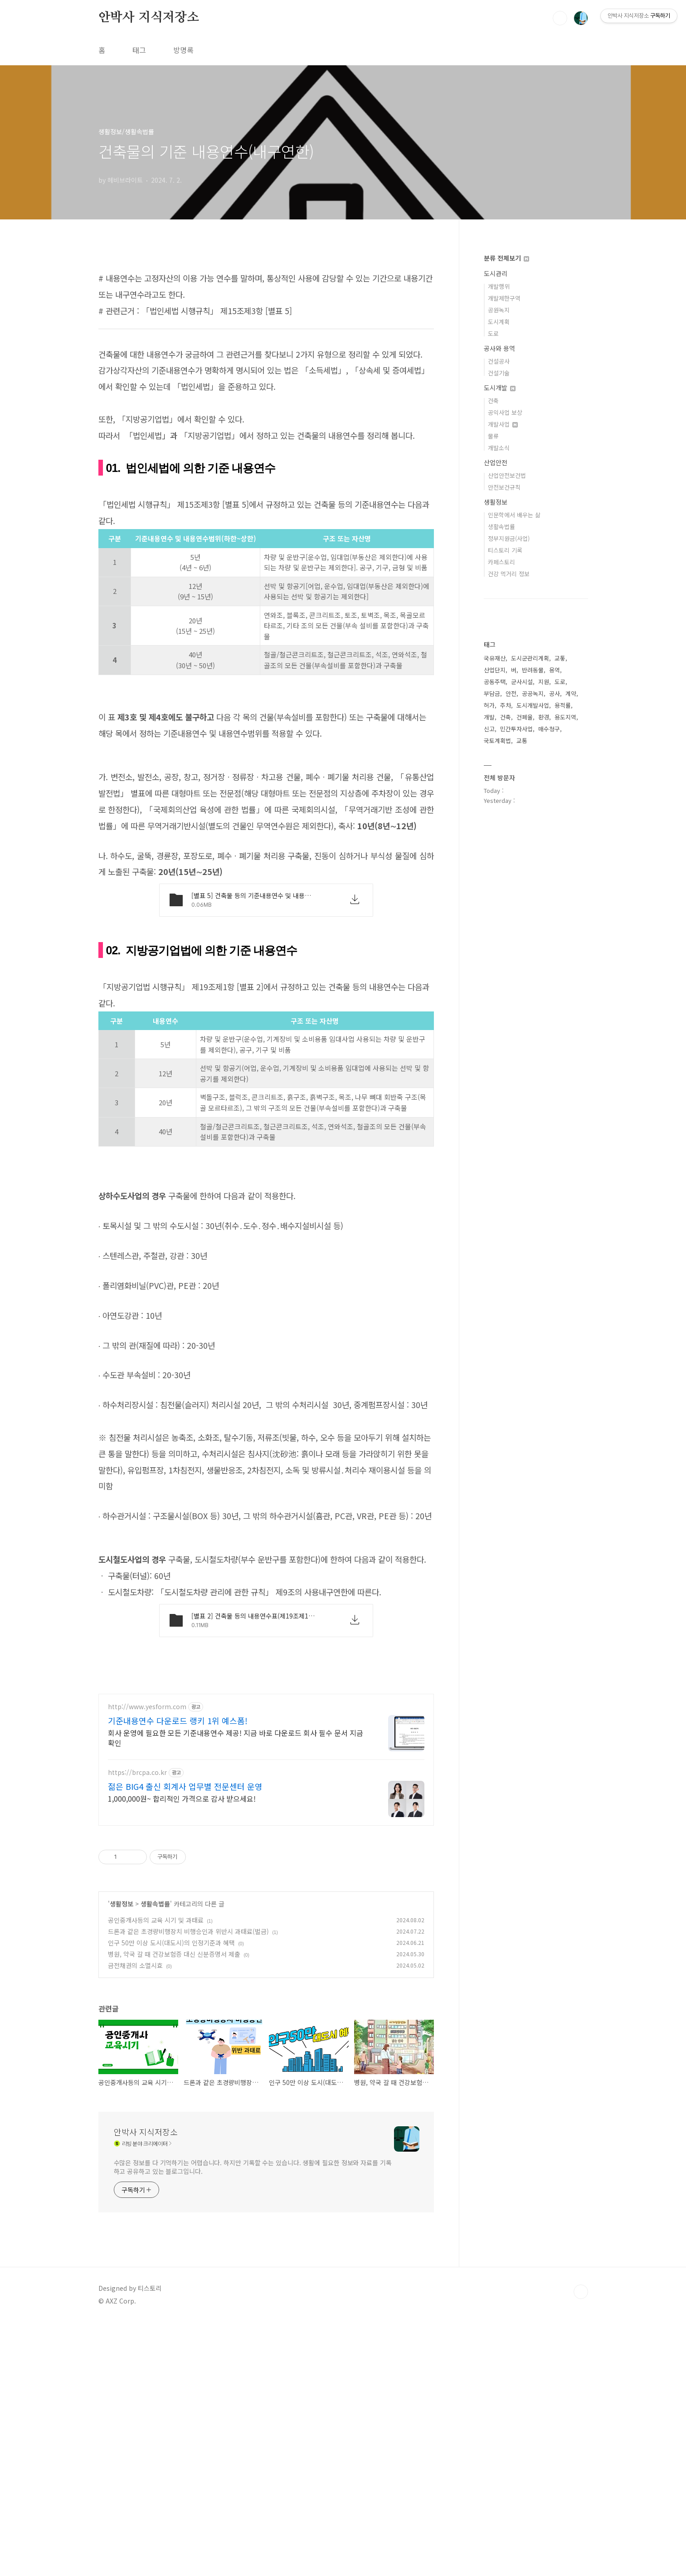  I want to click on 개발, so click(489, 717).